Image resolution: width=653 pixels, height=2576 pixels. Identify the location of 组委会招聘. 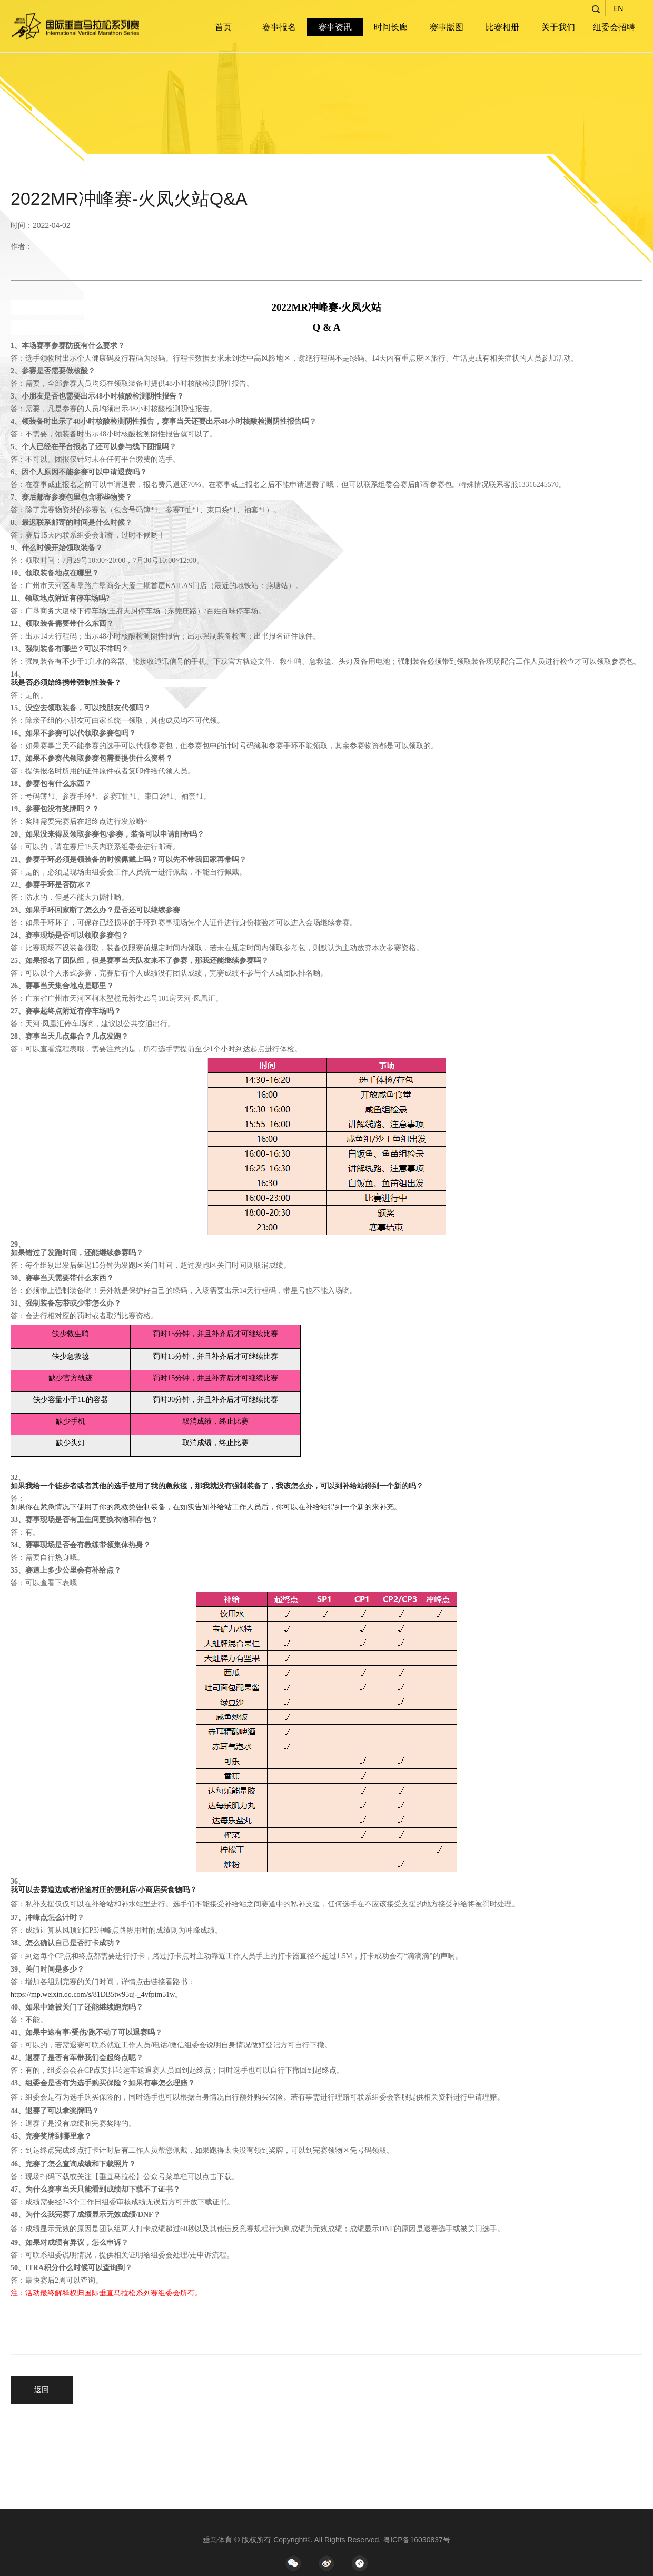
(614, 27).